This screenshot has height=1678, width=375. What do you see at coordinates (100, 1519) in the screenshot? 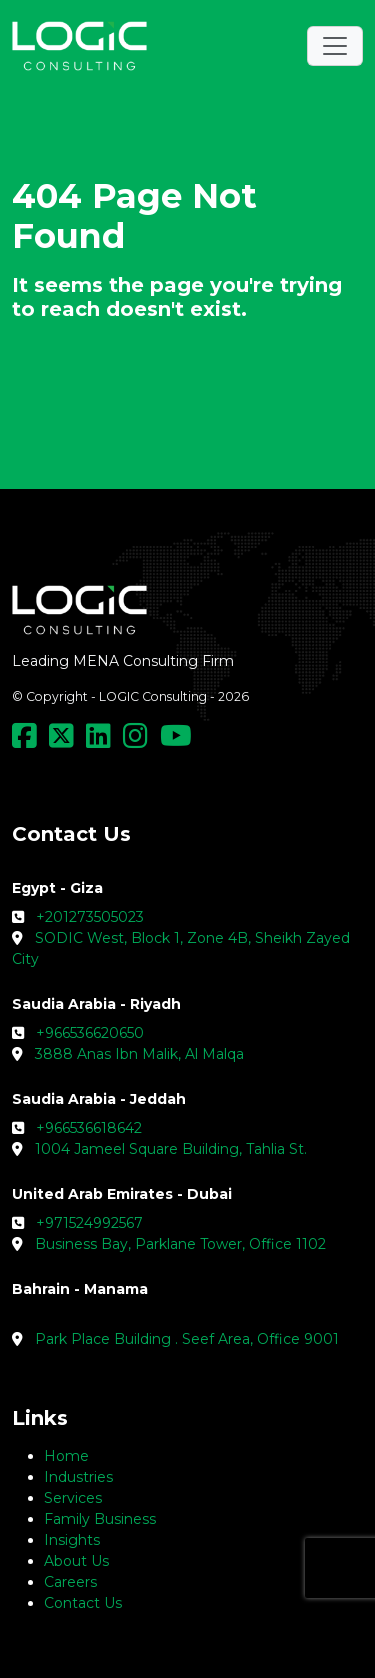
I see `Family Business` at bounding box center [100, 1519].